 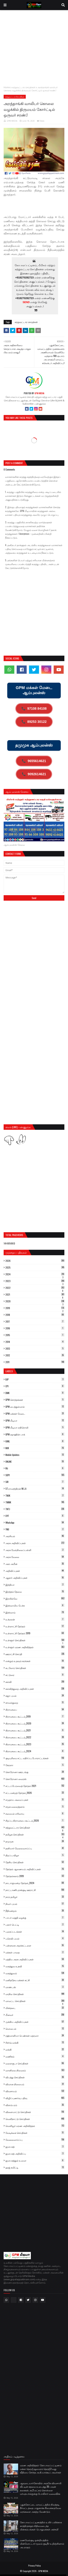 What do you see at coordinates (34, 1288) in the screenshot?
I see `2022` at bounding box center [34, 1288].